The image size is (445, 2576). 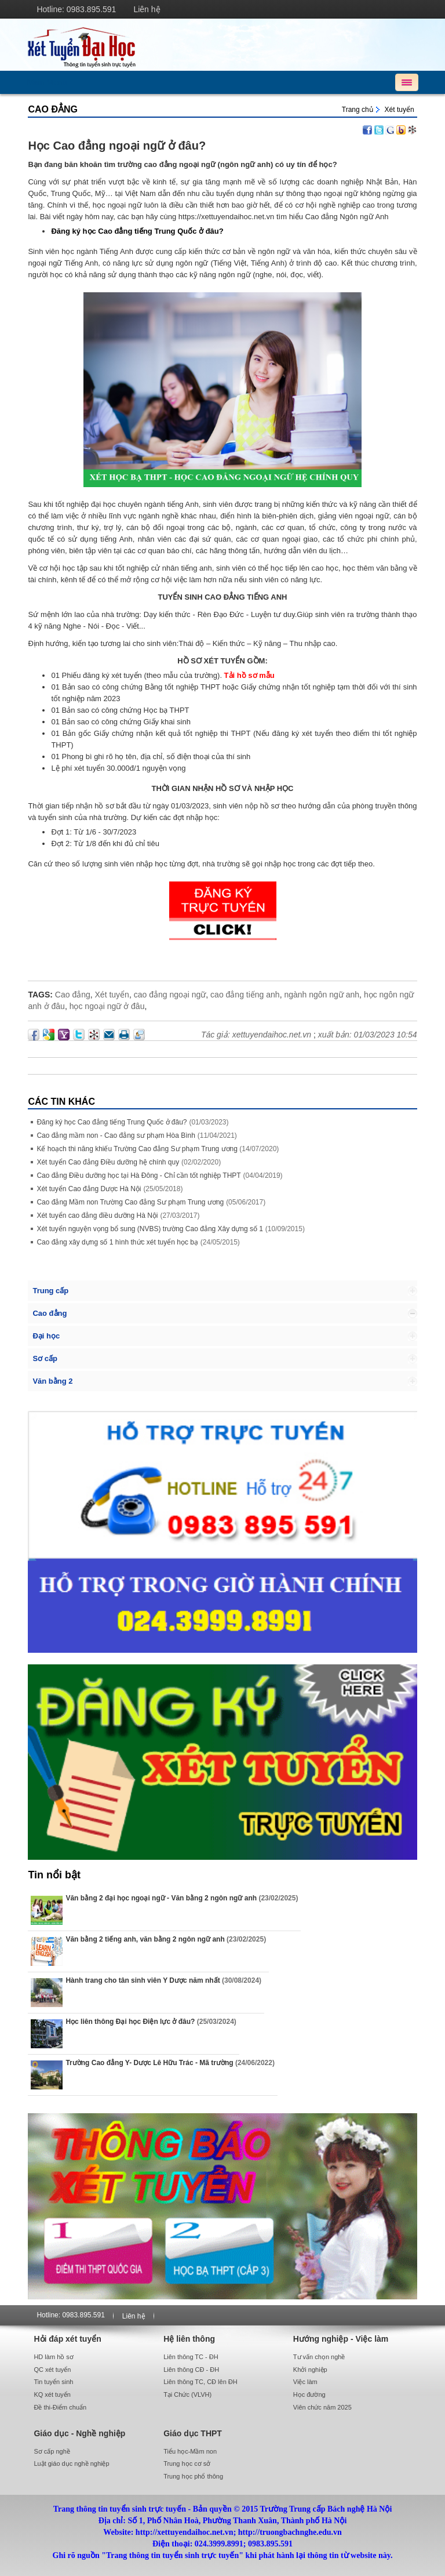 What do you see at coordinates (52, 1381) in the screenshot?
I see `Văn bằng 2` at bounding box center [52, 1381].